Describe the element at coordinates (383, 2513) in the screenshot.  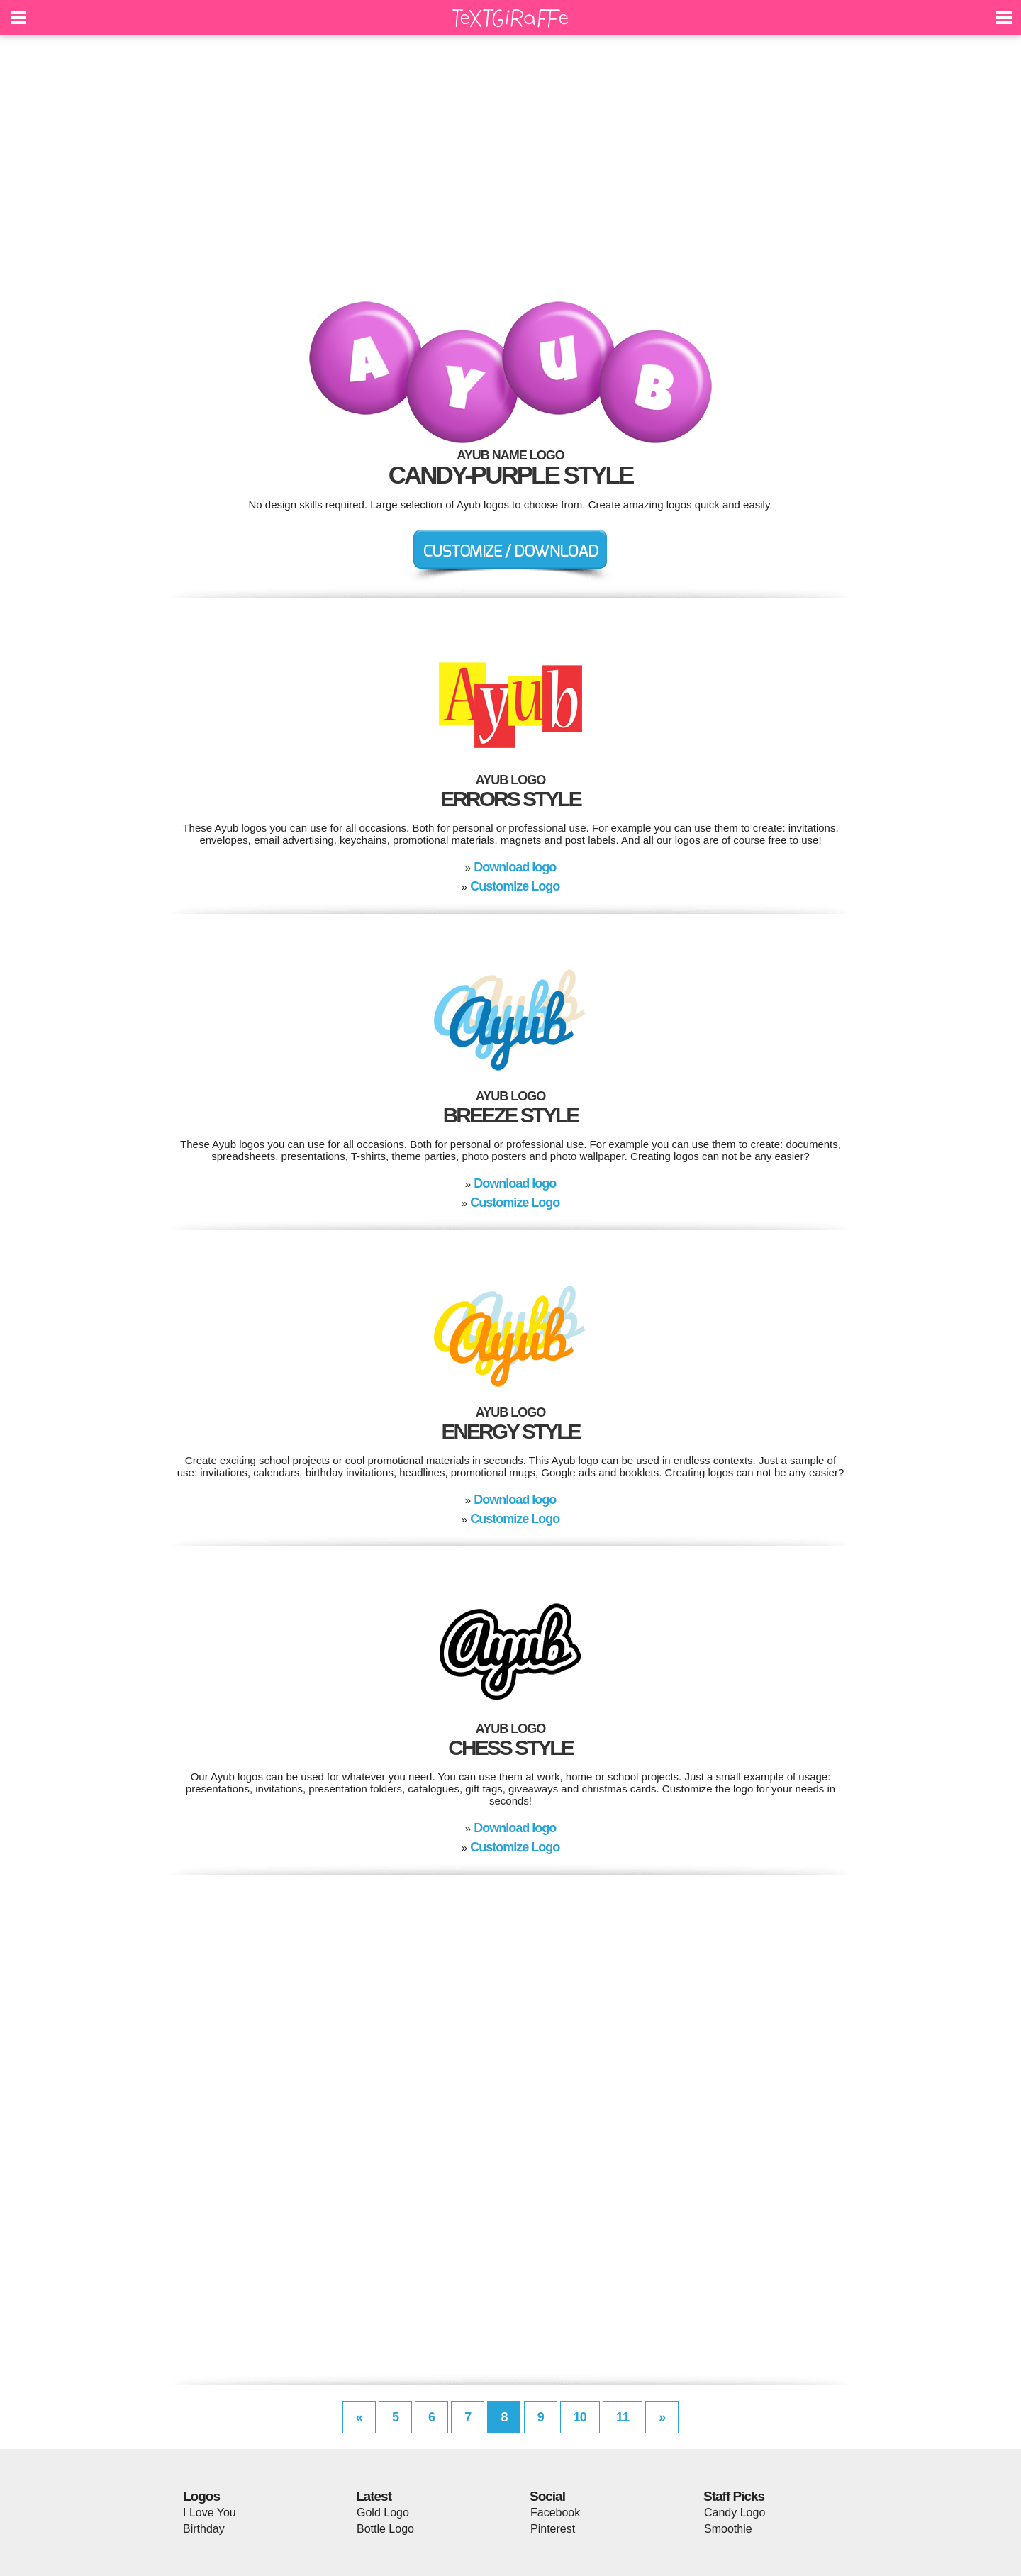
I see `Gold Logo` at that location.